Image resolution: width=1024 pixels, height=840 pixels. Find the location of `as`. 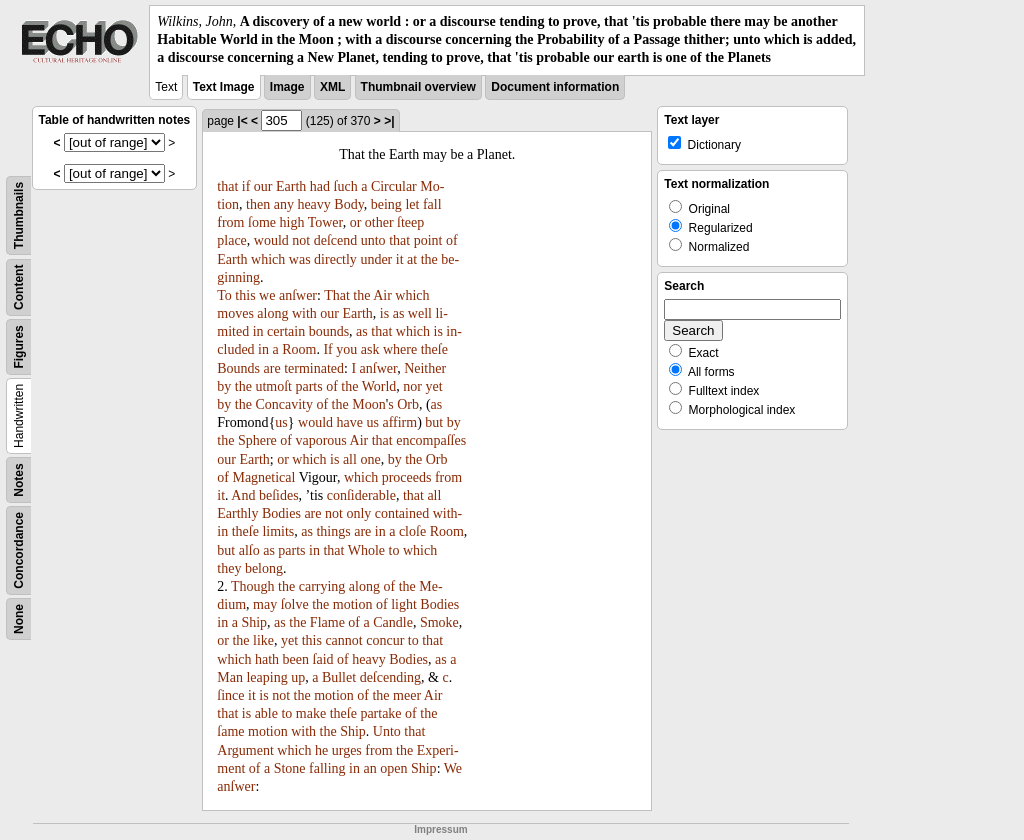

as is located at coordinates (399, 313).